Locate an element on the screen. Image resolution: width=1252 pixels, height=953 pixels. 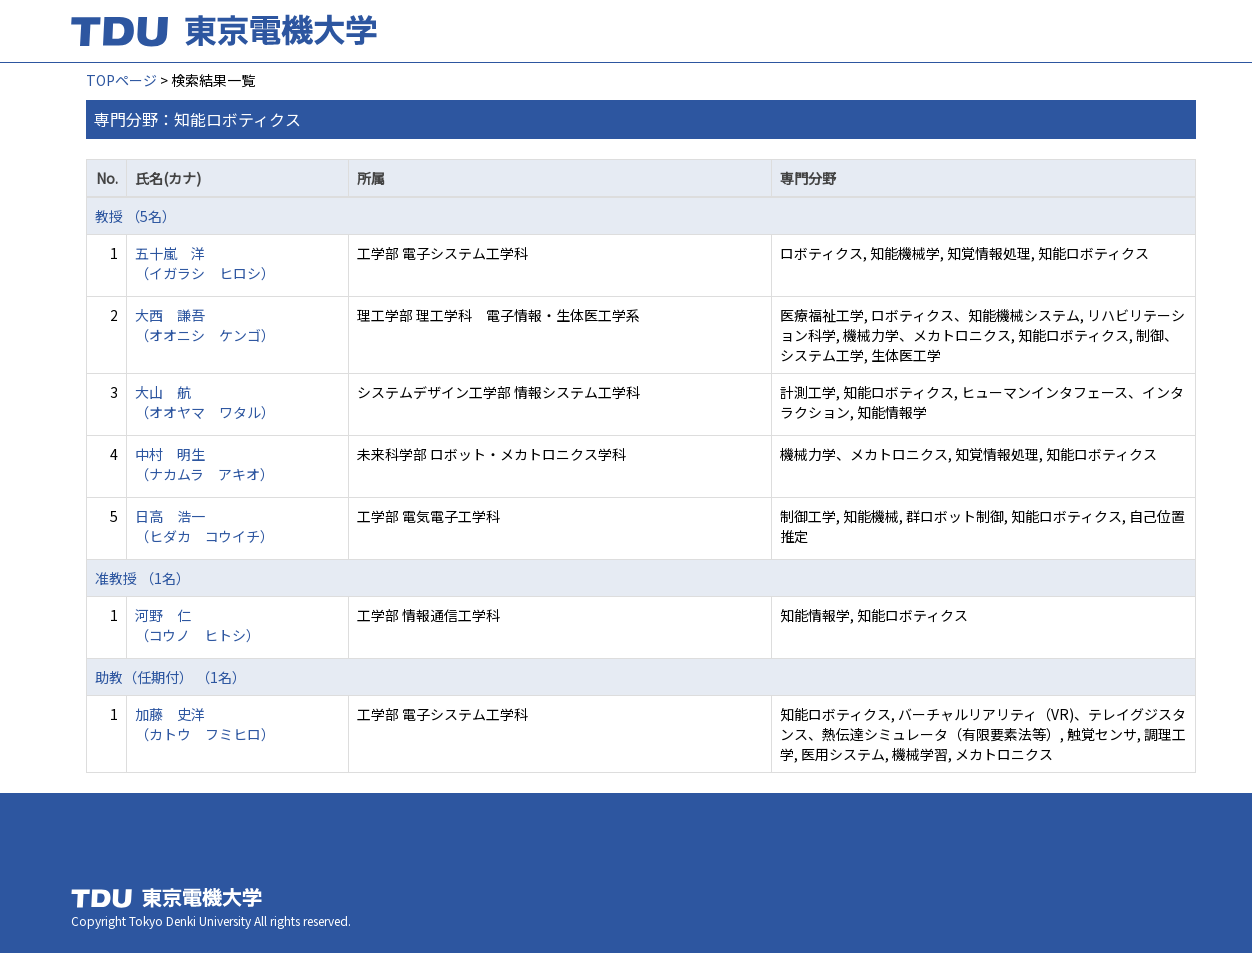
大西 謙吾 （オオニシ ケンゴ） is located at coordinates (205, 325).